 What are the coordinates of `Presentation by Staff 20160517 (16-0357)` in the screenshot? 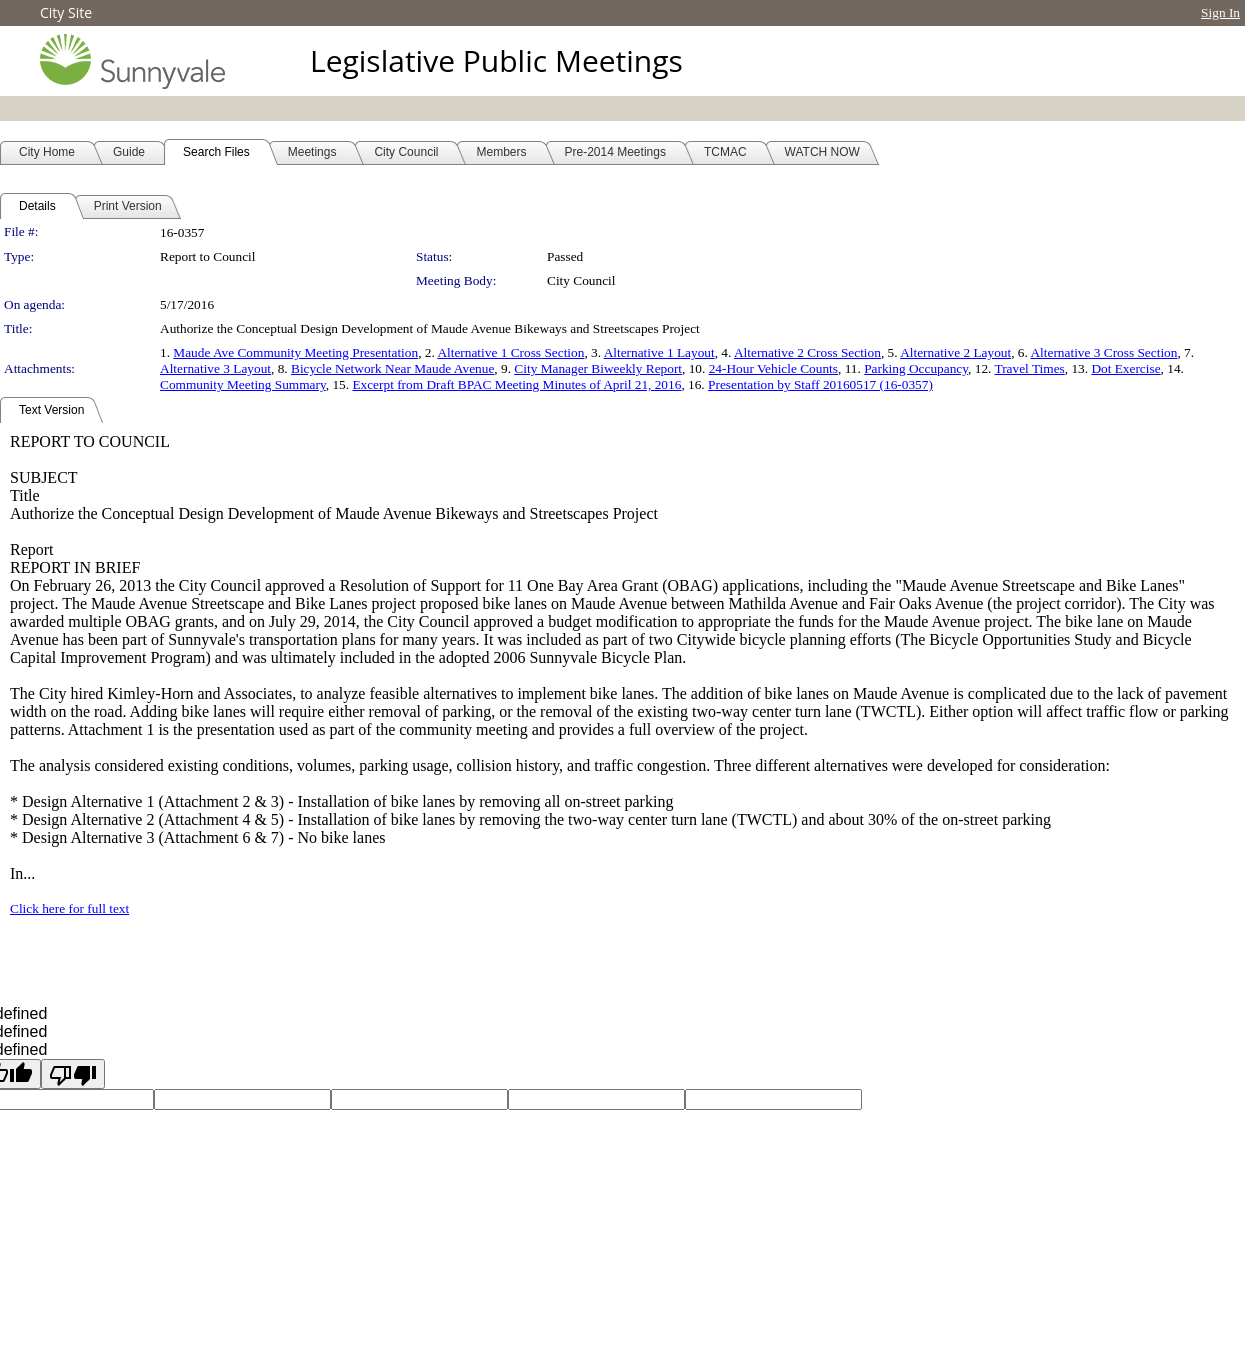 It's located at (820, 384).